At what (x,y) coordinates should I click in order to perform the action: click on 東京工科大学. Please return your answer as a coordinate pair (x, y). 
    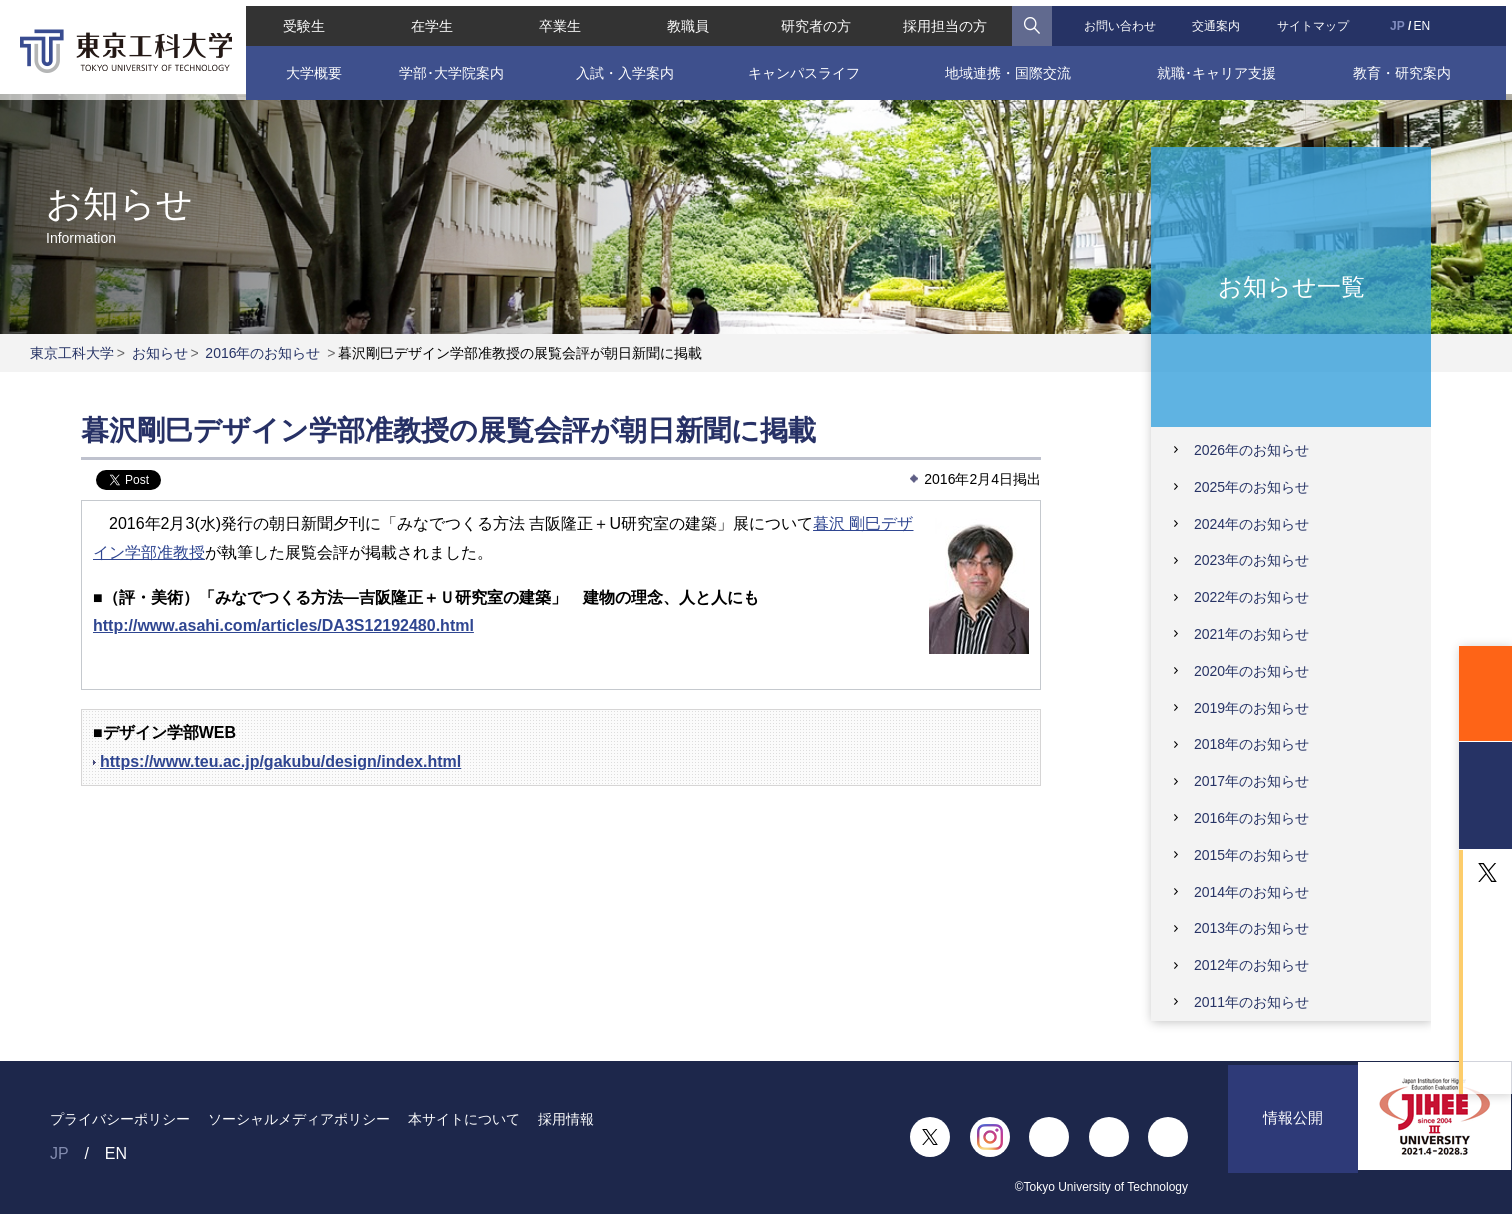
    Looking at the image, I should click on (72, 353).